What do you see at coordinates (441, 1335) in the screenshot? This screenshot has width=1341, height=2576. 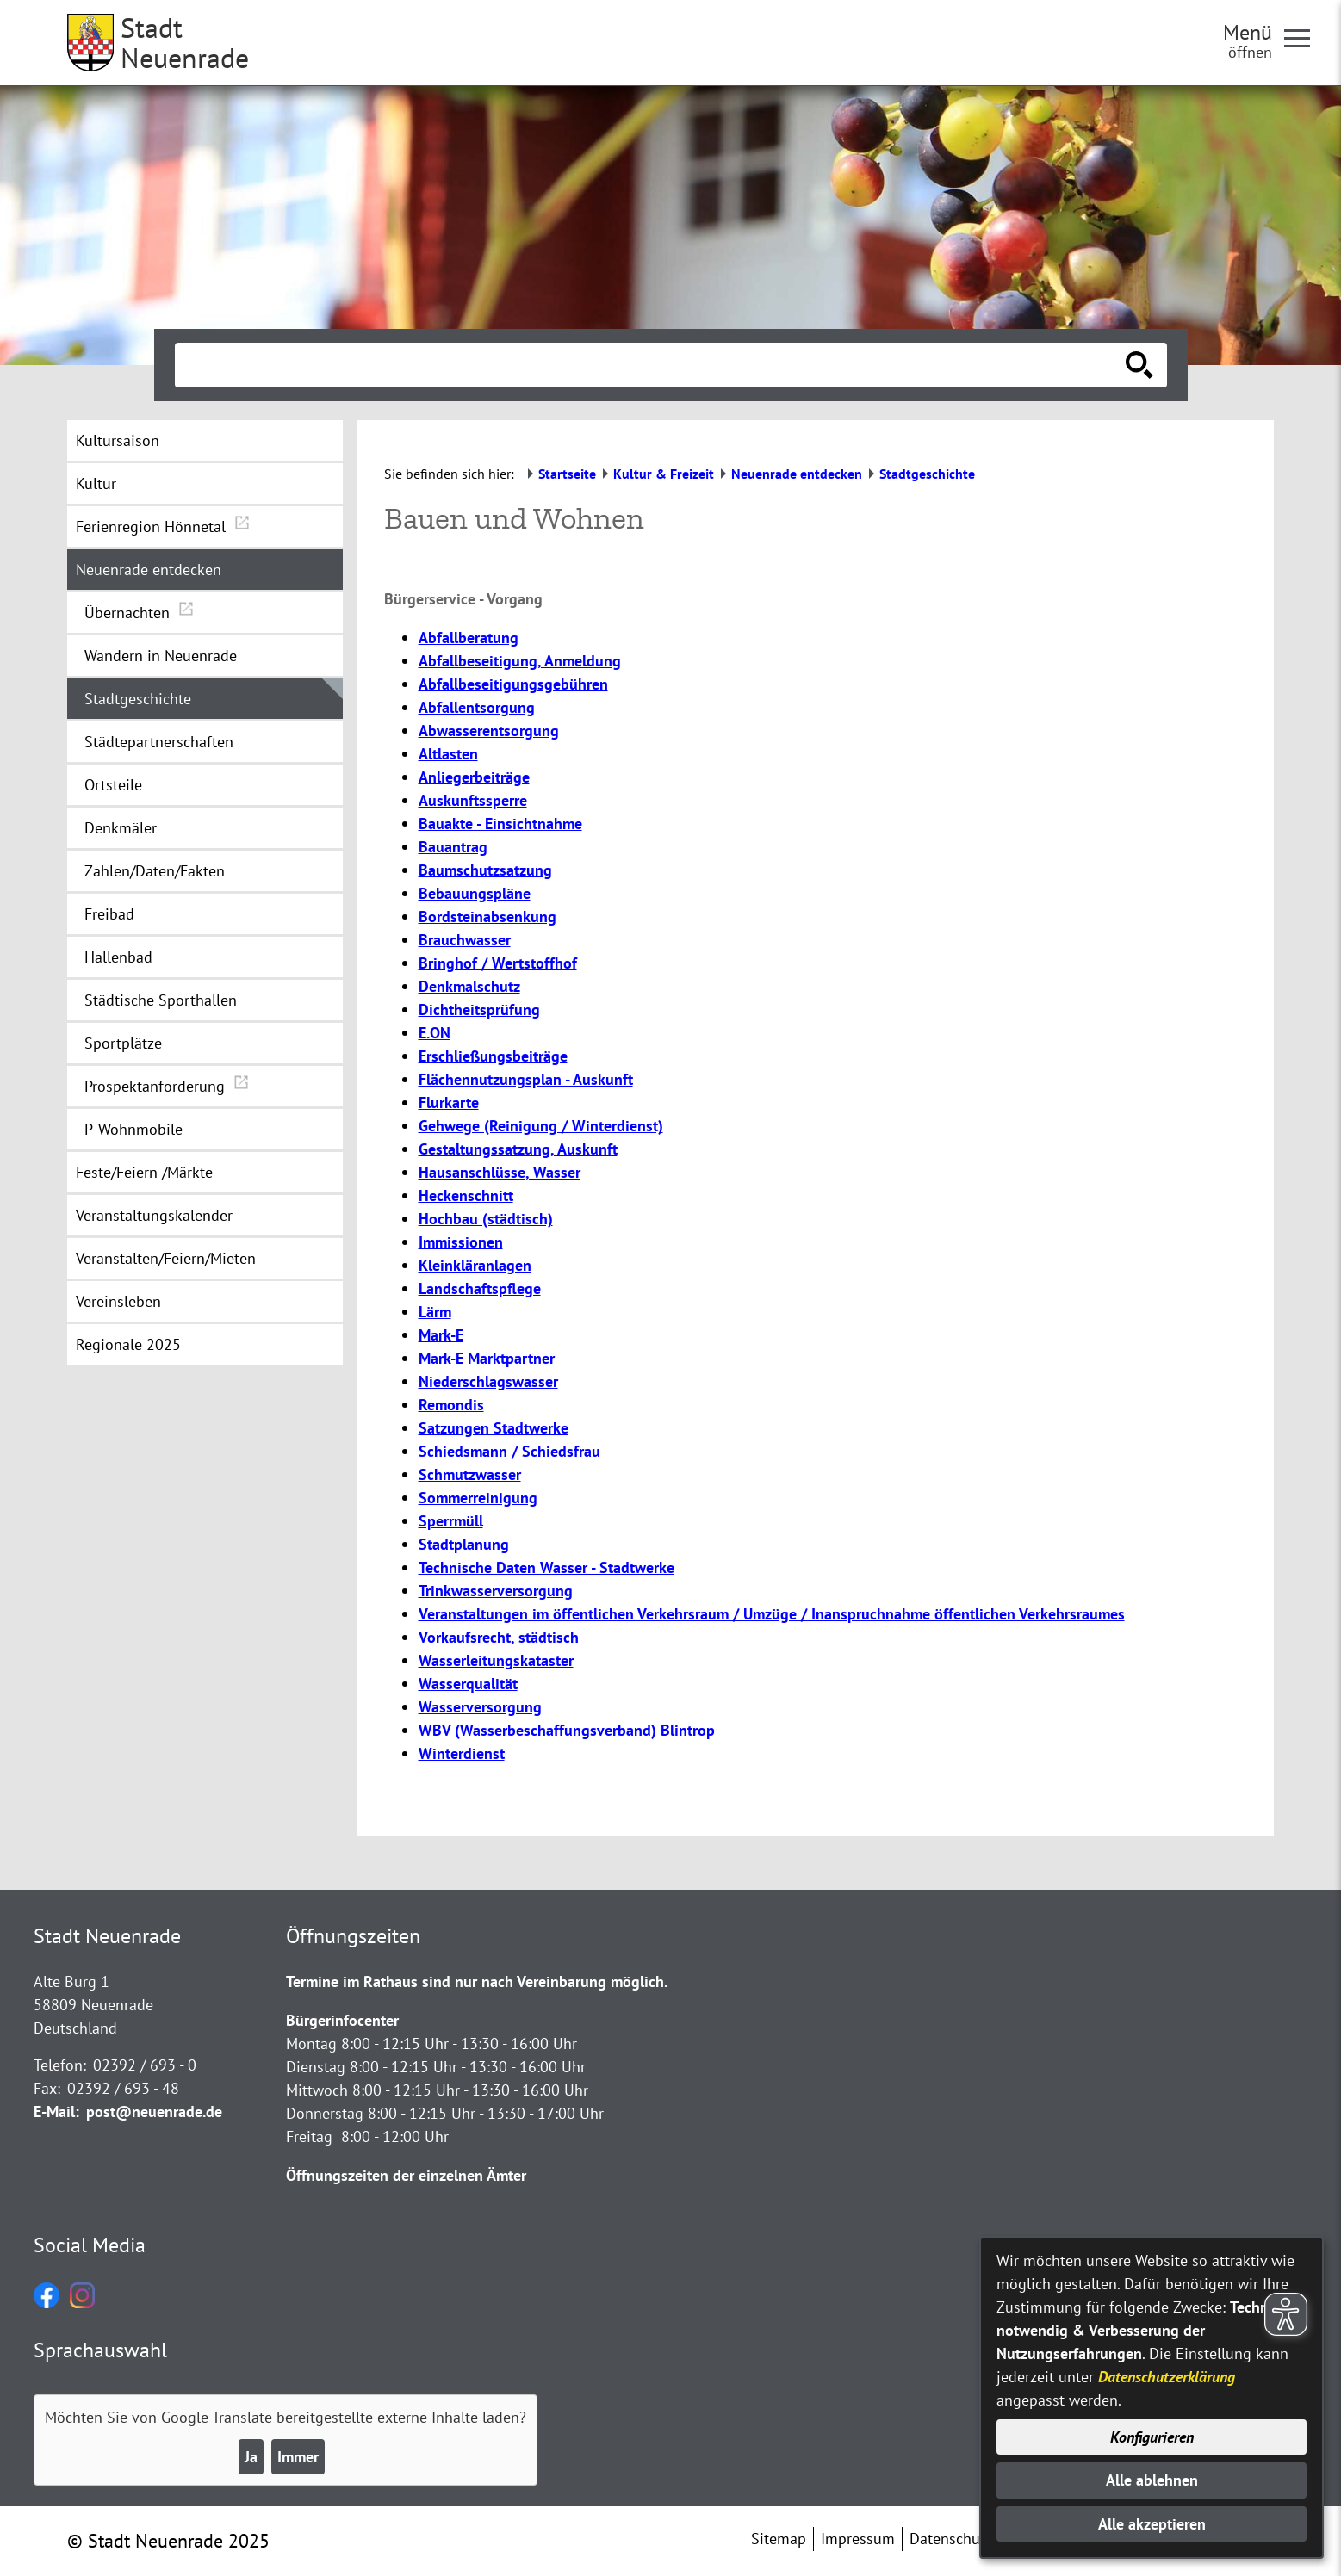 I see `Mark-E` at bounding box center [441, 1335].